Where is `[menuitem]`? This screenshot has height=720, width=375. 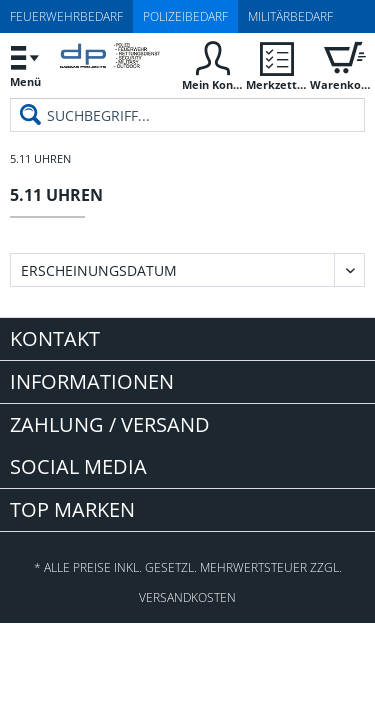 [menuitem] is located at coordinates (25, 65).